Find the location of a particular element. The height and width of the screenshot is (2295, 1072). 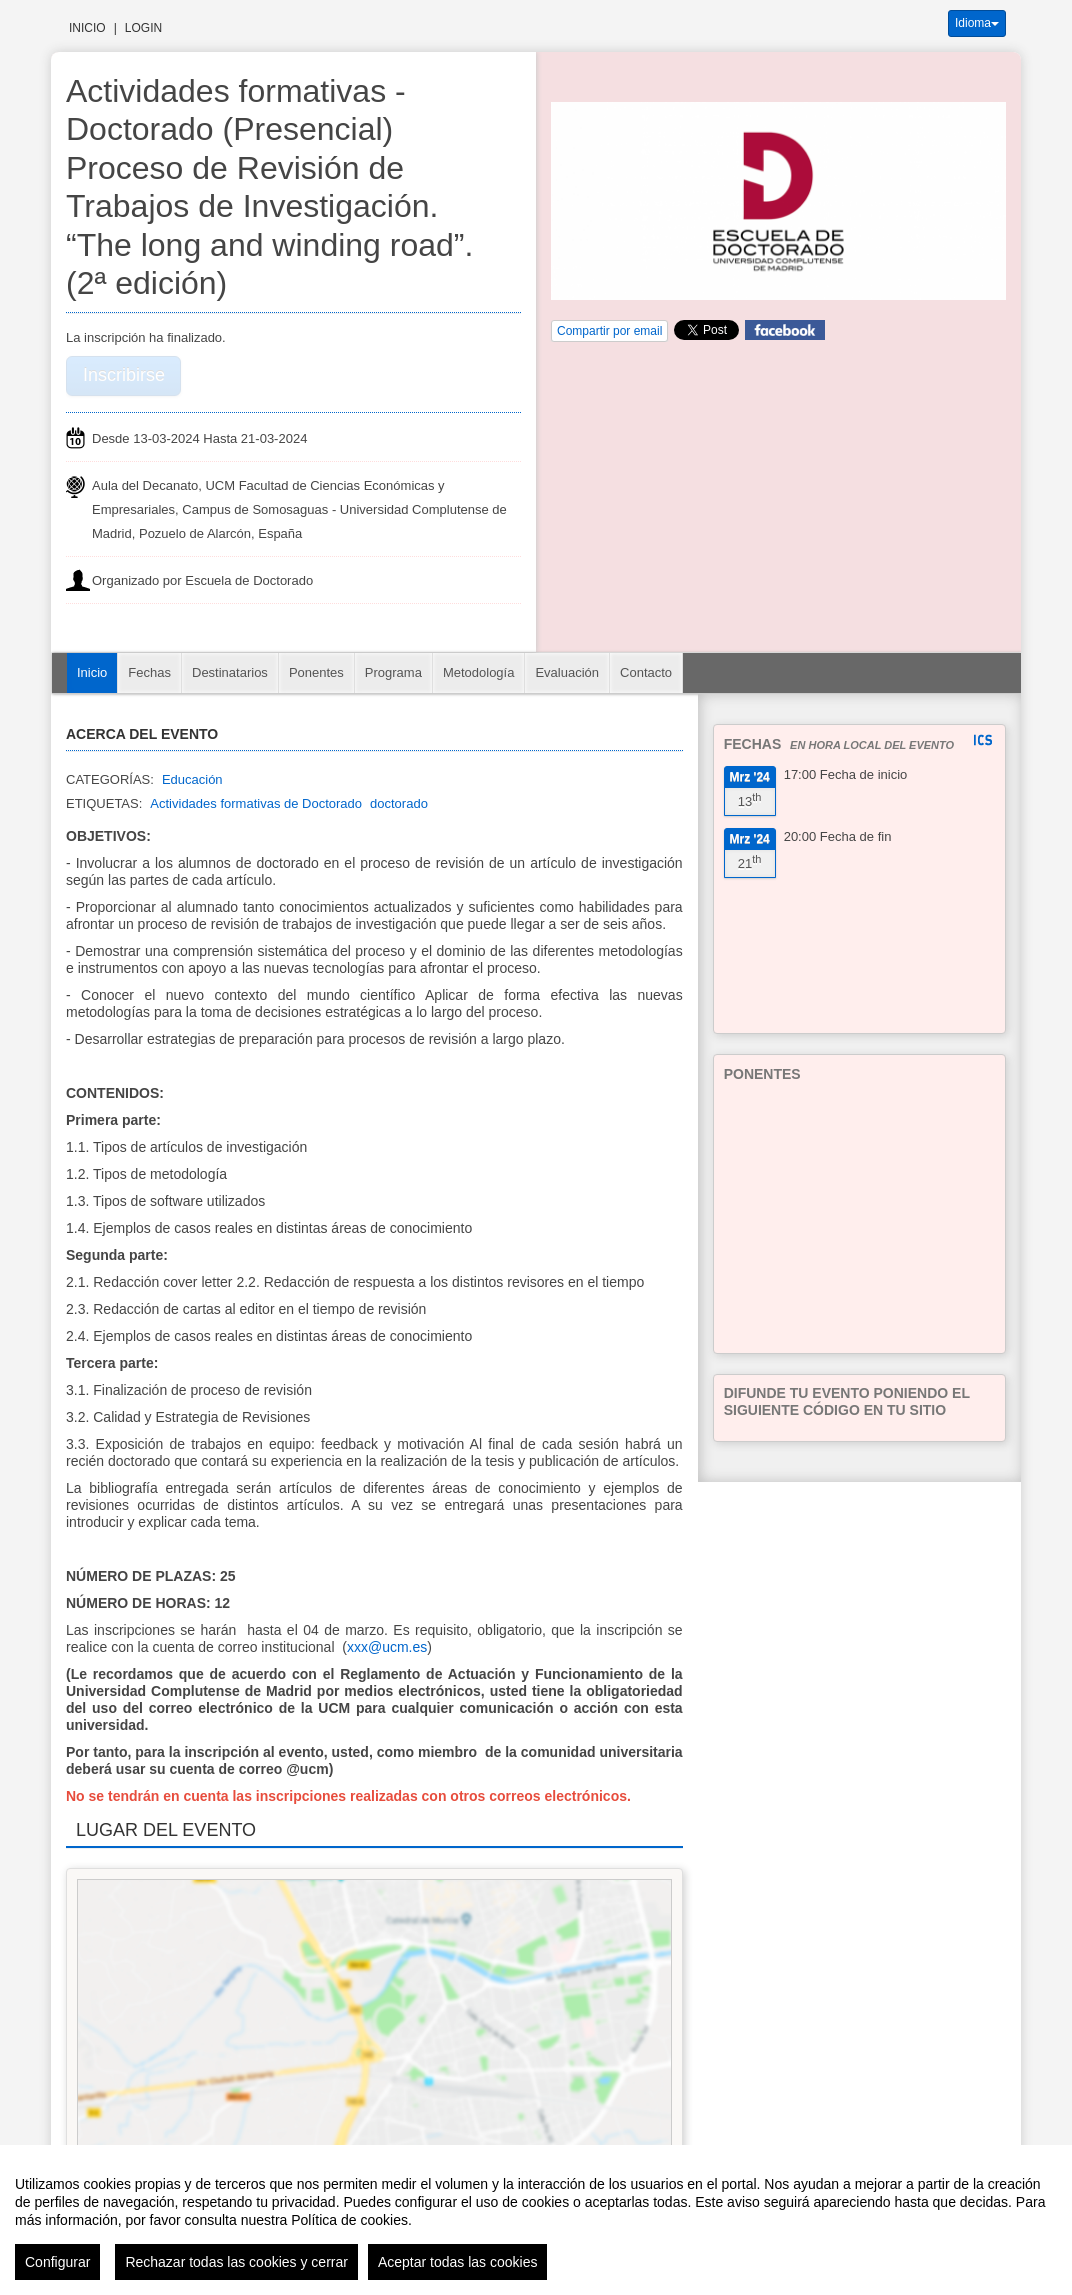

doctorado is located at coordinates (399, 803).